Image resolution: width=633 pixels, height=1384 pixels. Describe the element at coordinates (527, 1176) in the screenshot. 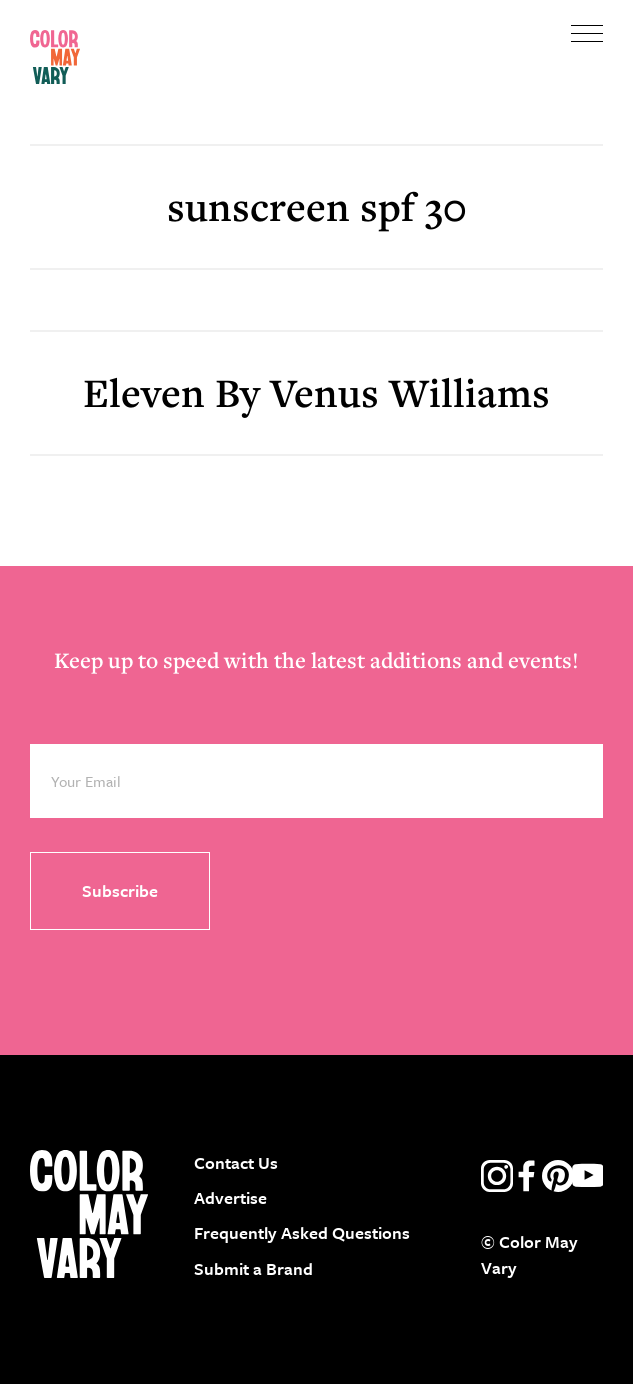

I see `facebook` at that location.